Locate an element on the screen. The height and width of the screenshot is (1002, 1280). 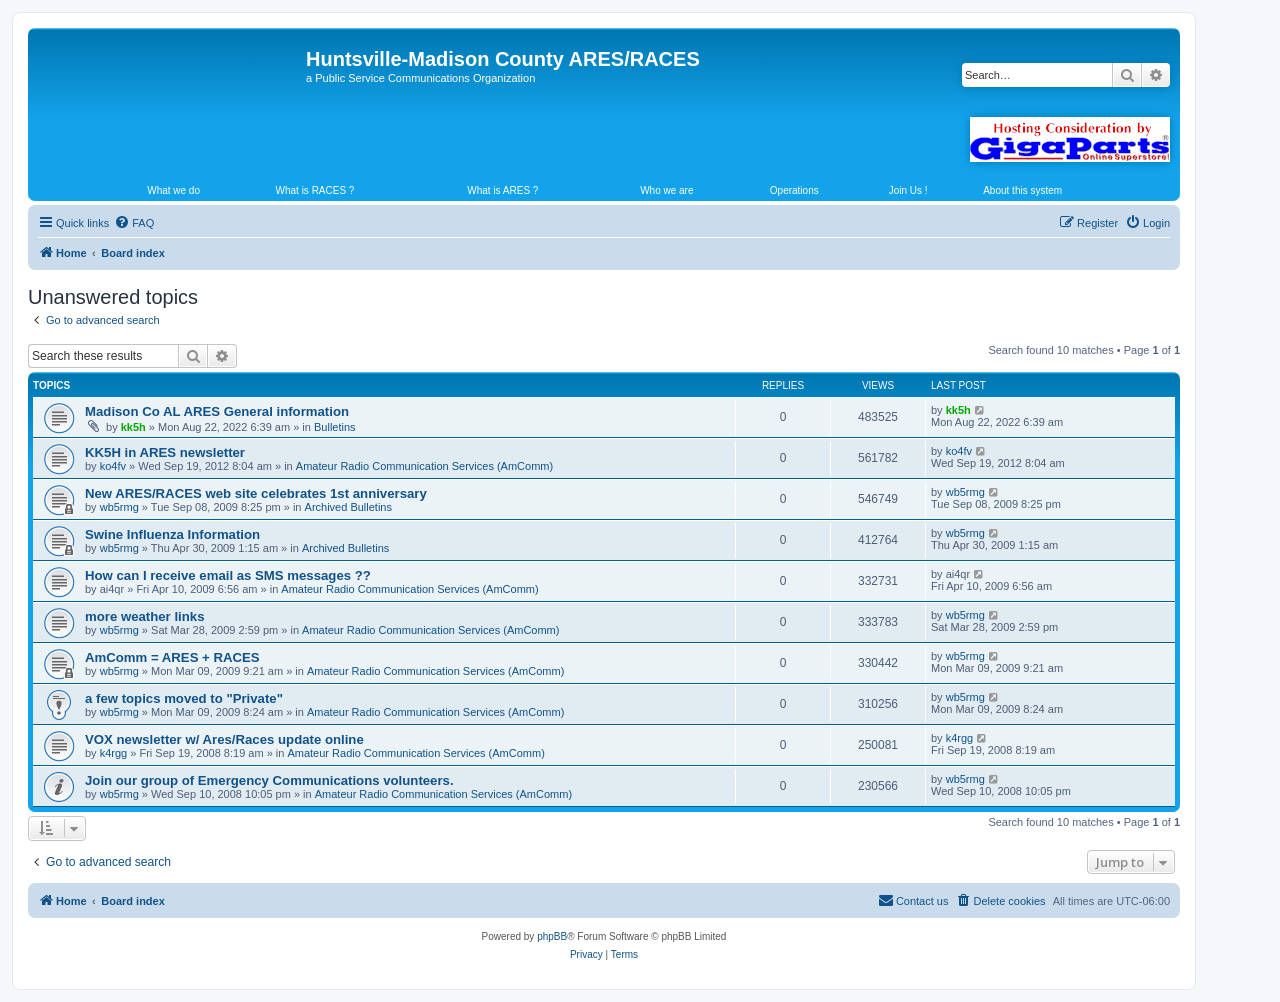
Join Us ! is located at coordinates (908, 190).